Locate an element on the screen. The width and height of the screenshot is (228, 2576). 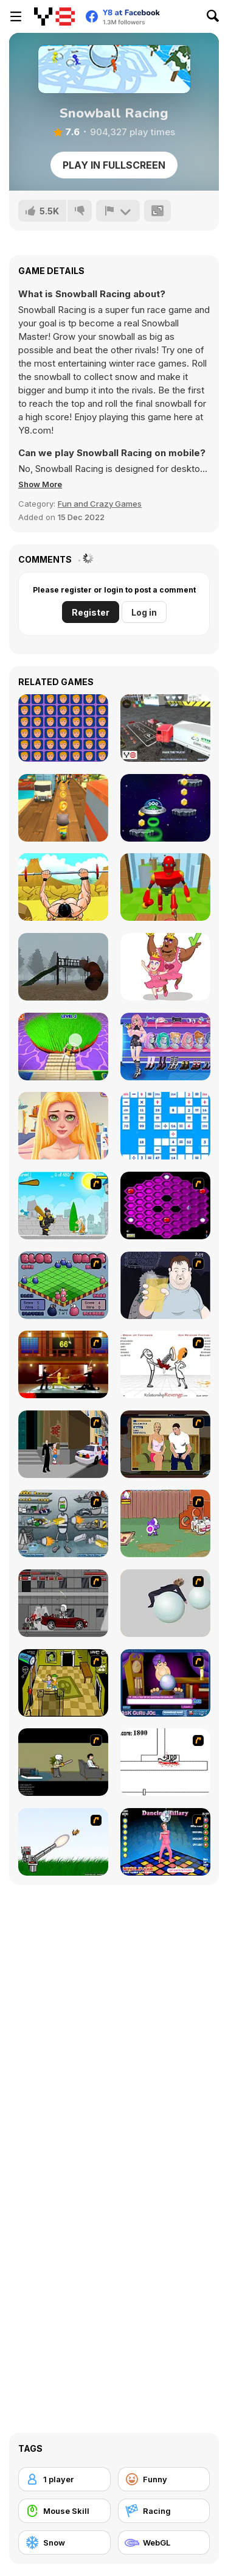
[WebGL] is located at coordinates (164, 2542).